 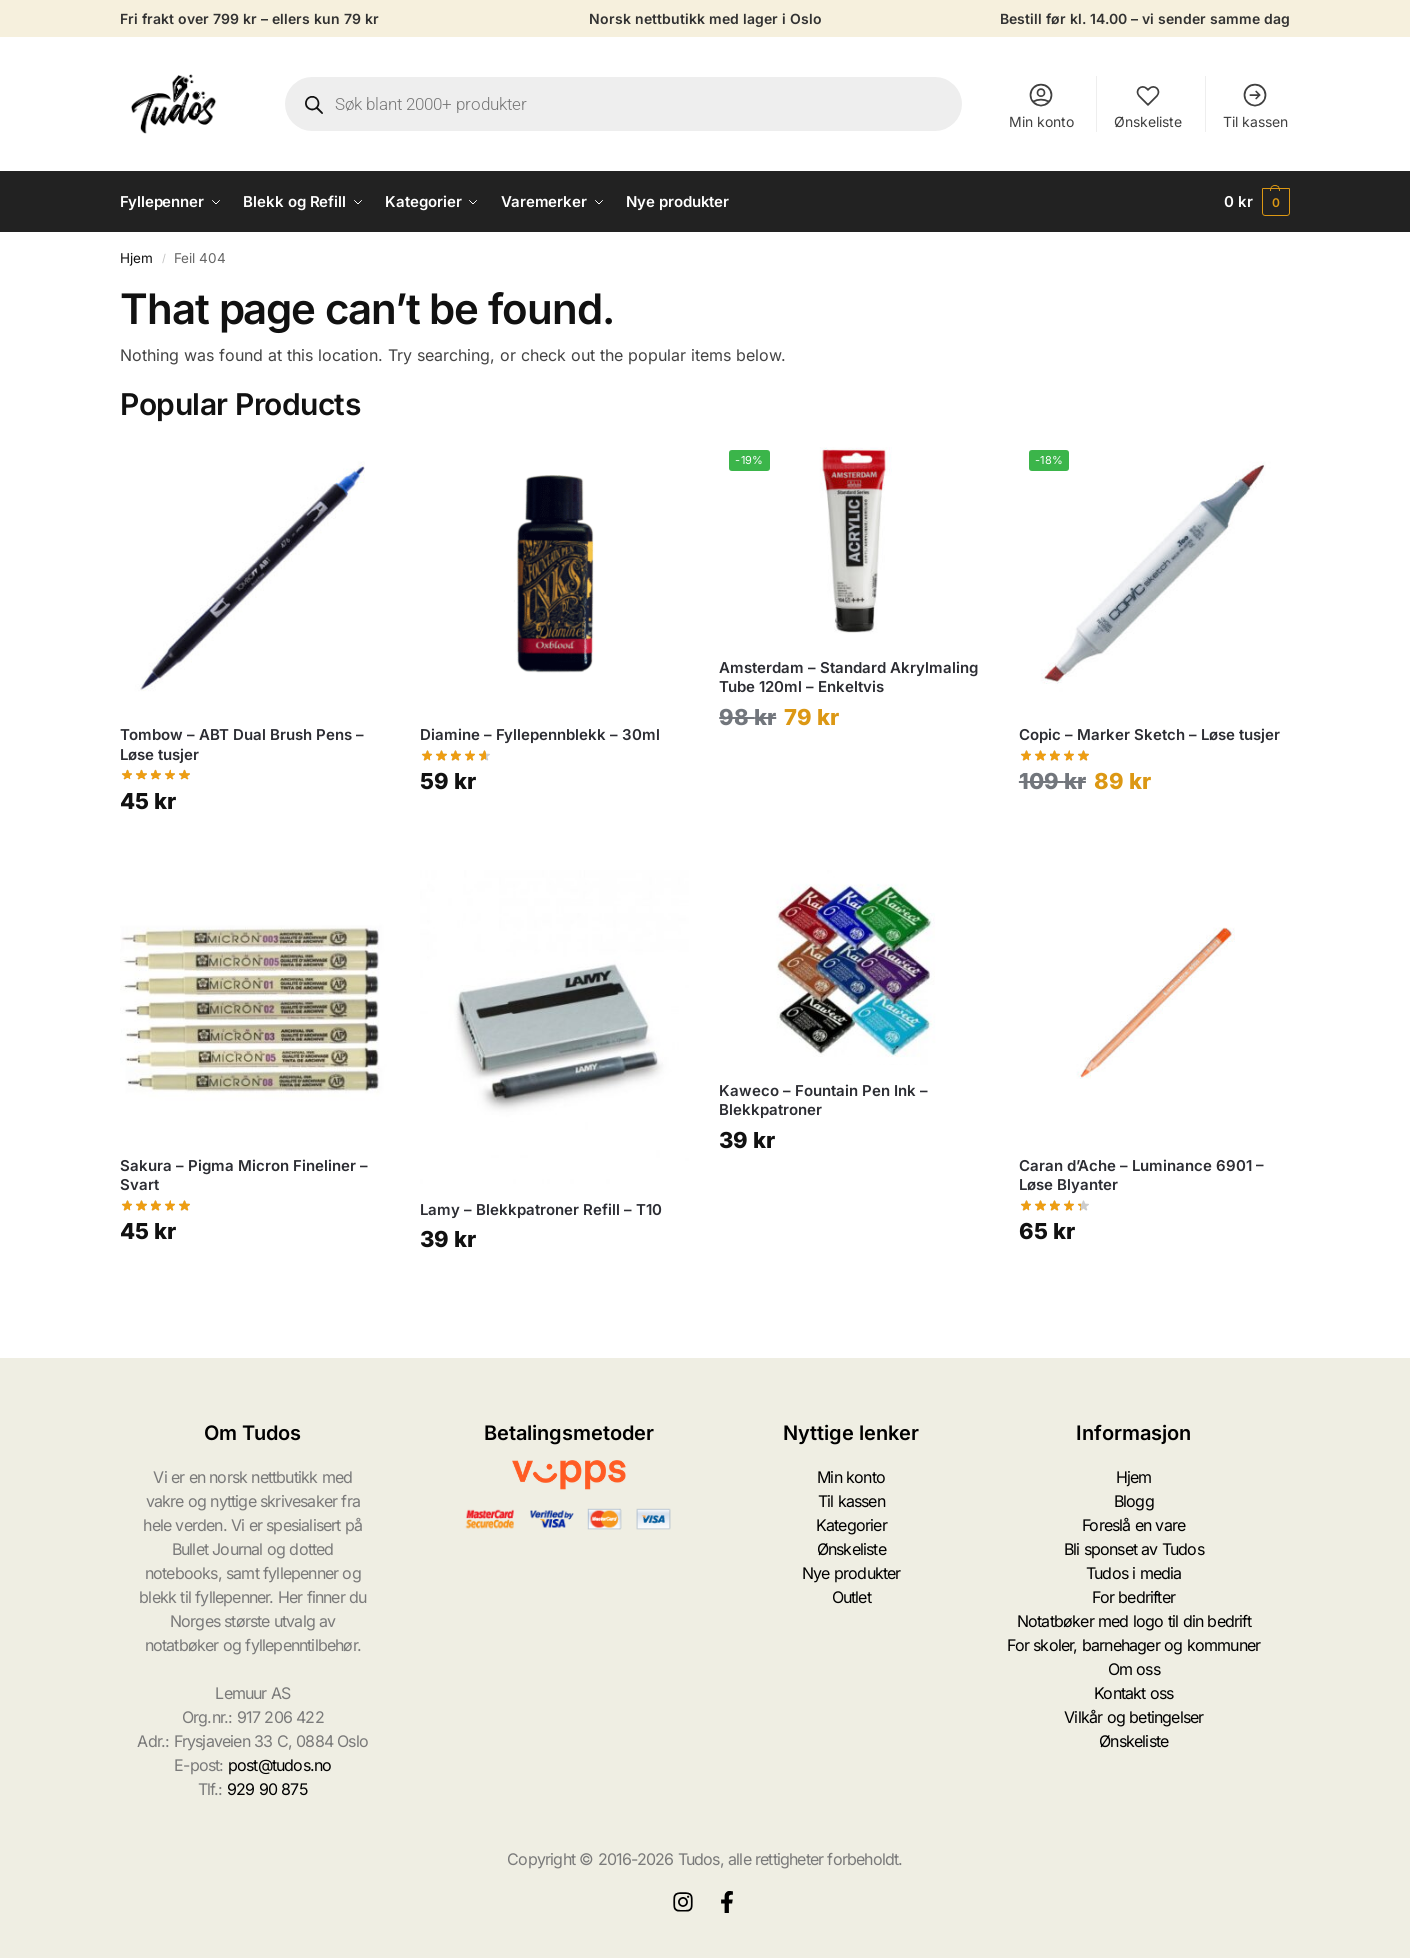 What do you see at coordinates (823, 1100) in the screenshot?
I see `Kaweco – Fountain Pen Ink – Blekkpatroner` at bounding box center [823, 1100].